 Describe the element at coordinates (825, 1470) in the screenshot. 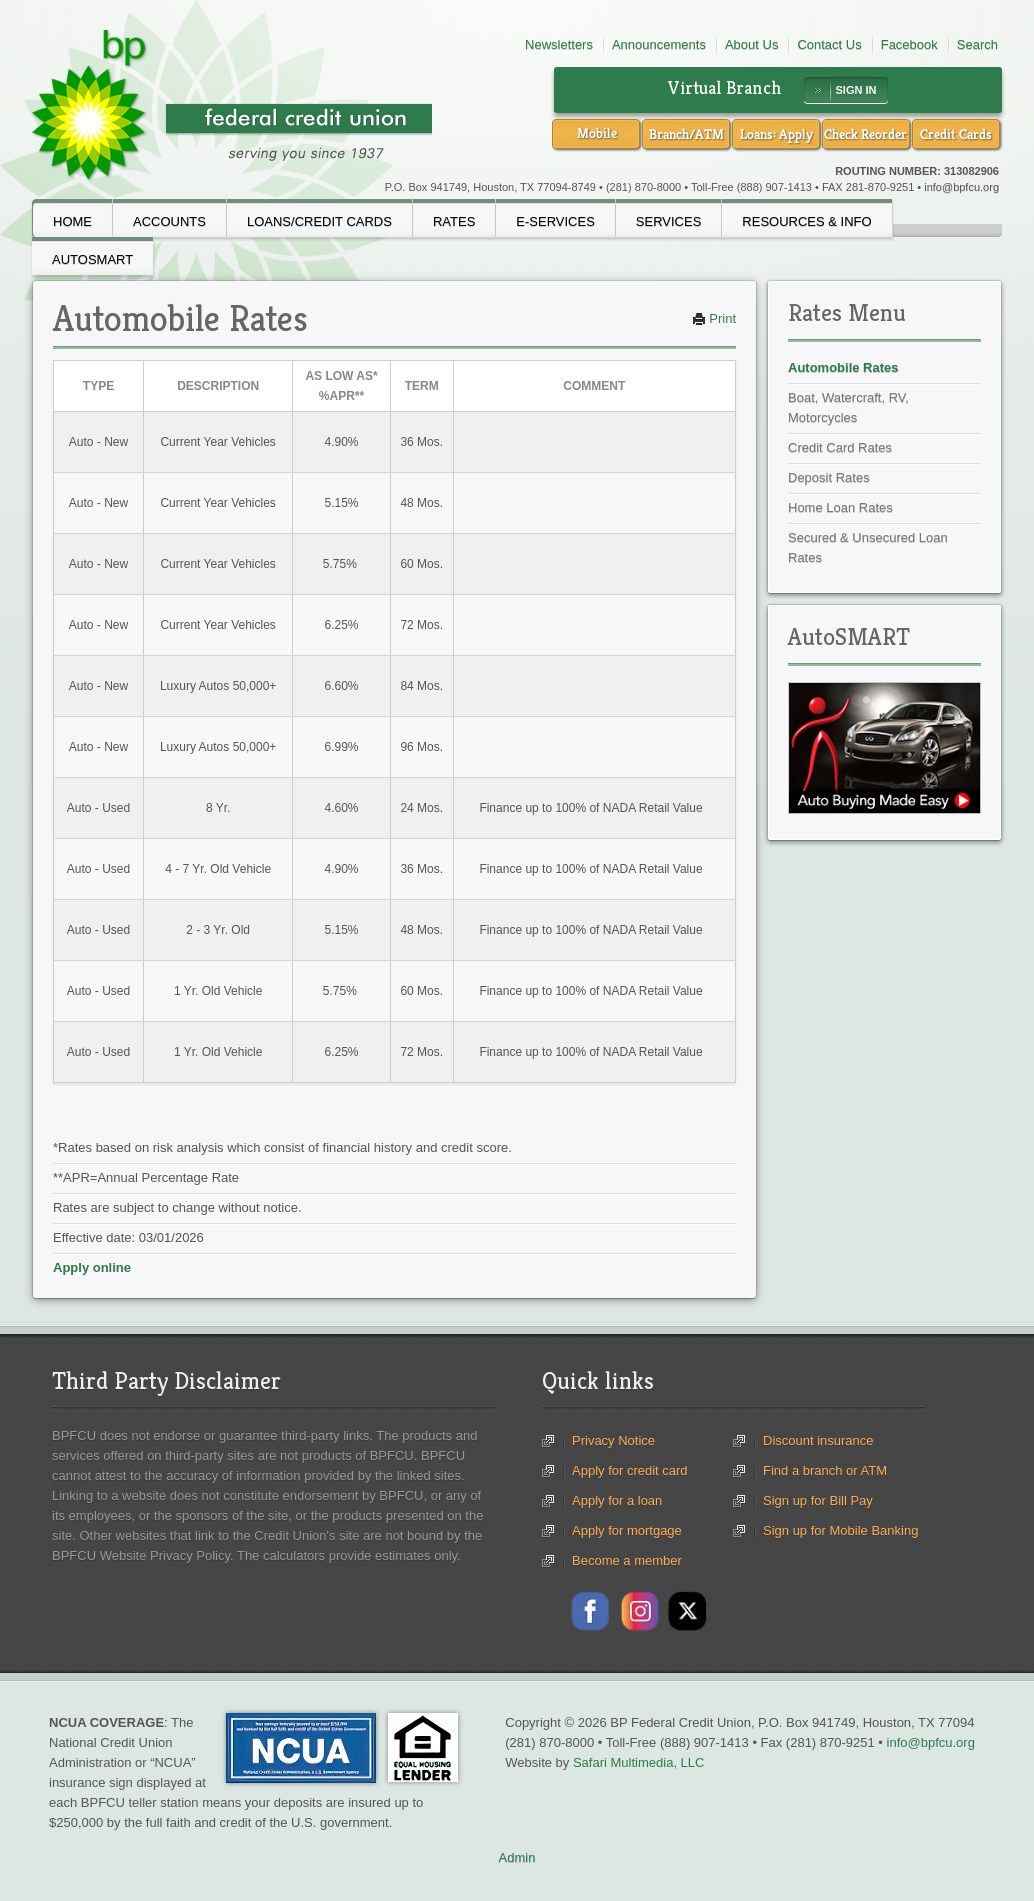

I see `Find a branch or ATM` at that location.